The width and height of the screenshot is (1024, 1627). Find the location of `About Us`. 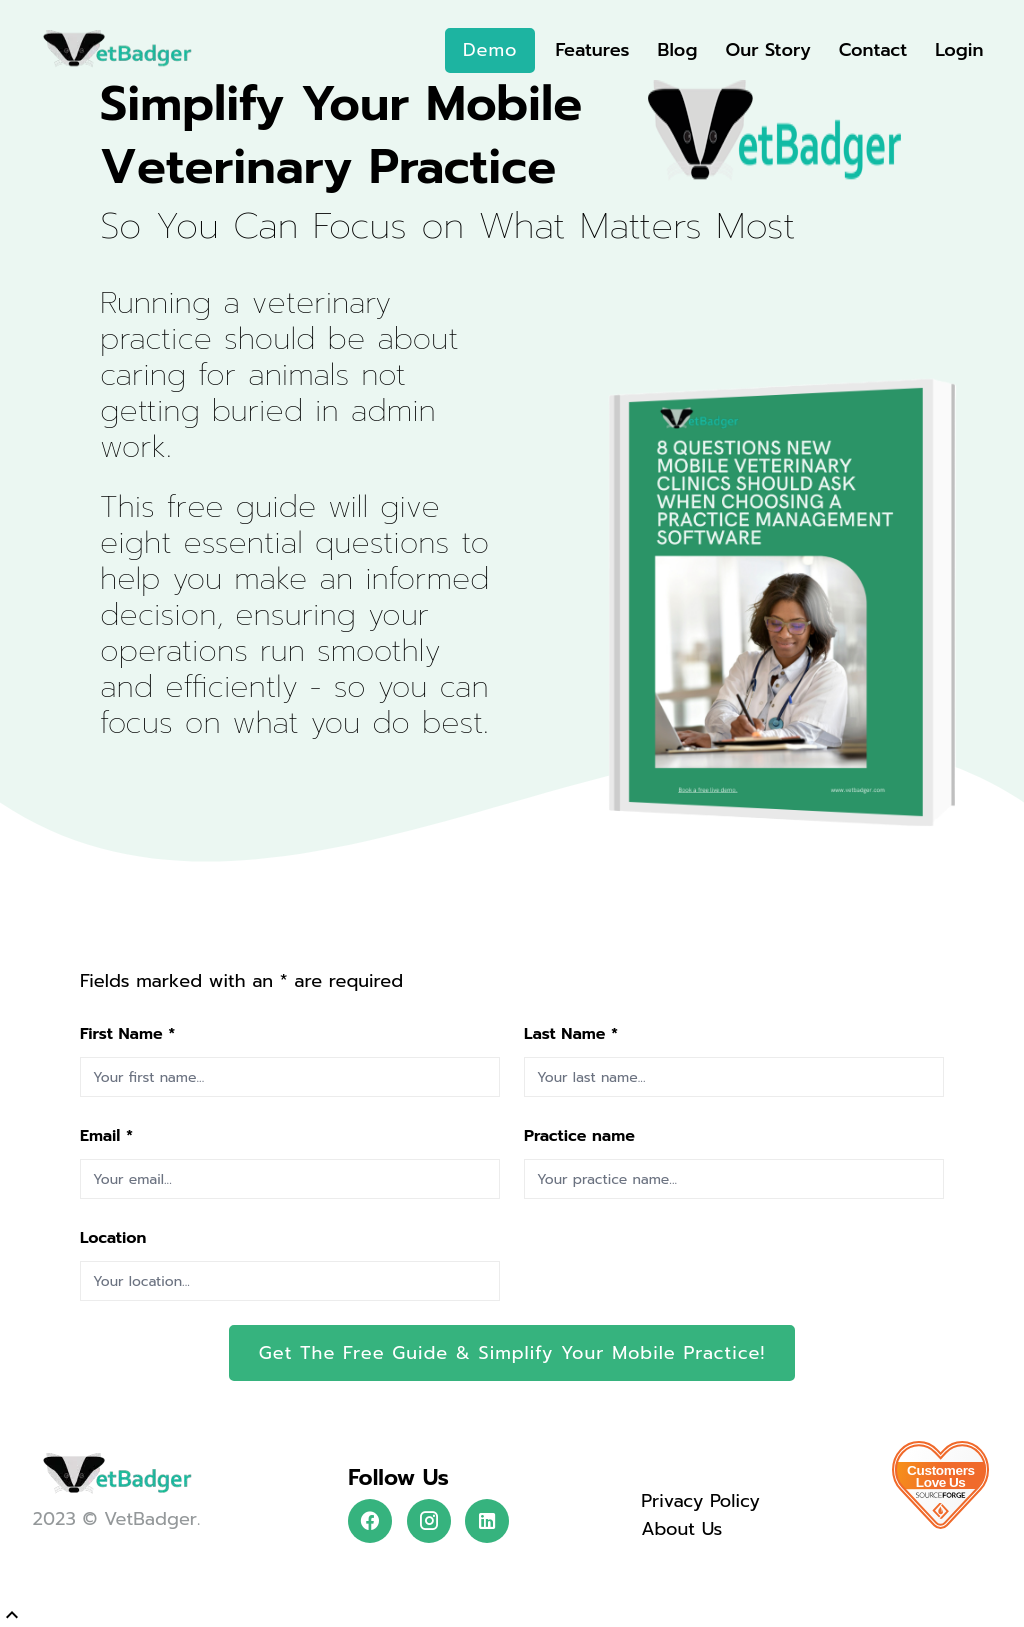

About Us is located at coordinates (681, 1529).